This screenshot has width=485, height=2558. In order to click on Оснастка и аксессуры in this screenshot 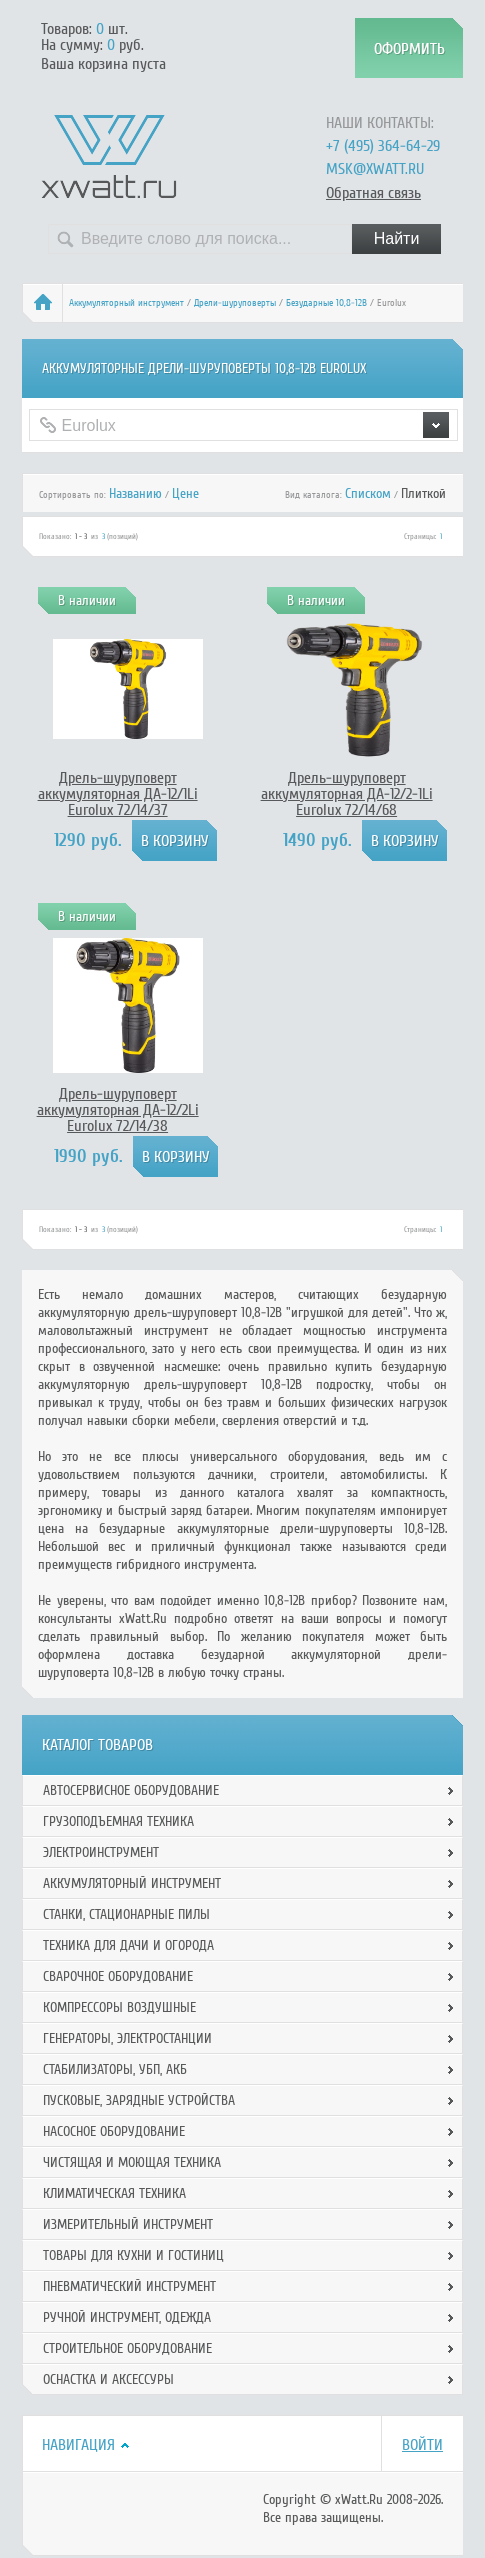, I will do `click(108, 2379)`.